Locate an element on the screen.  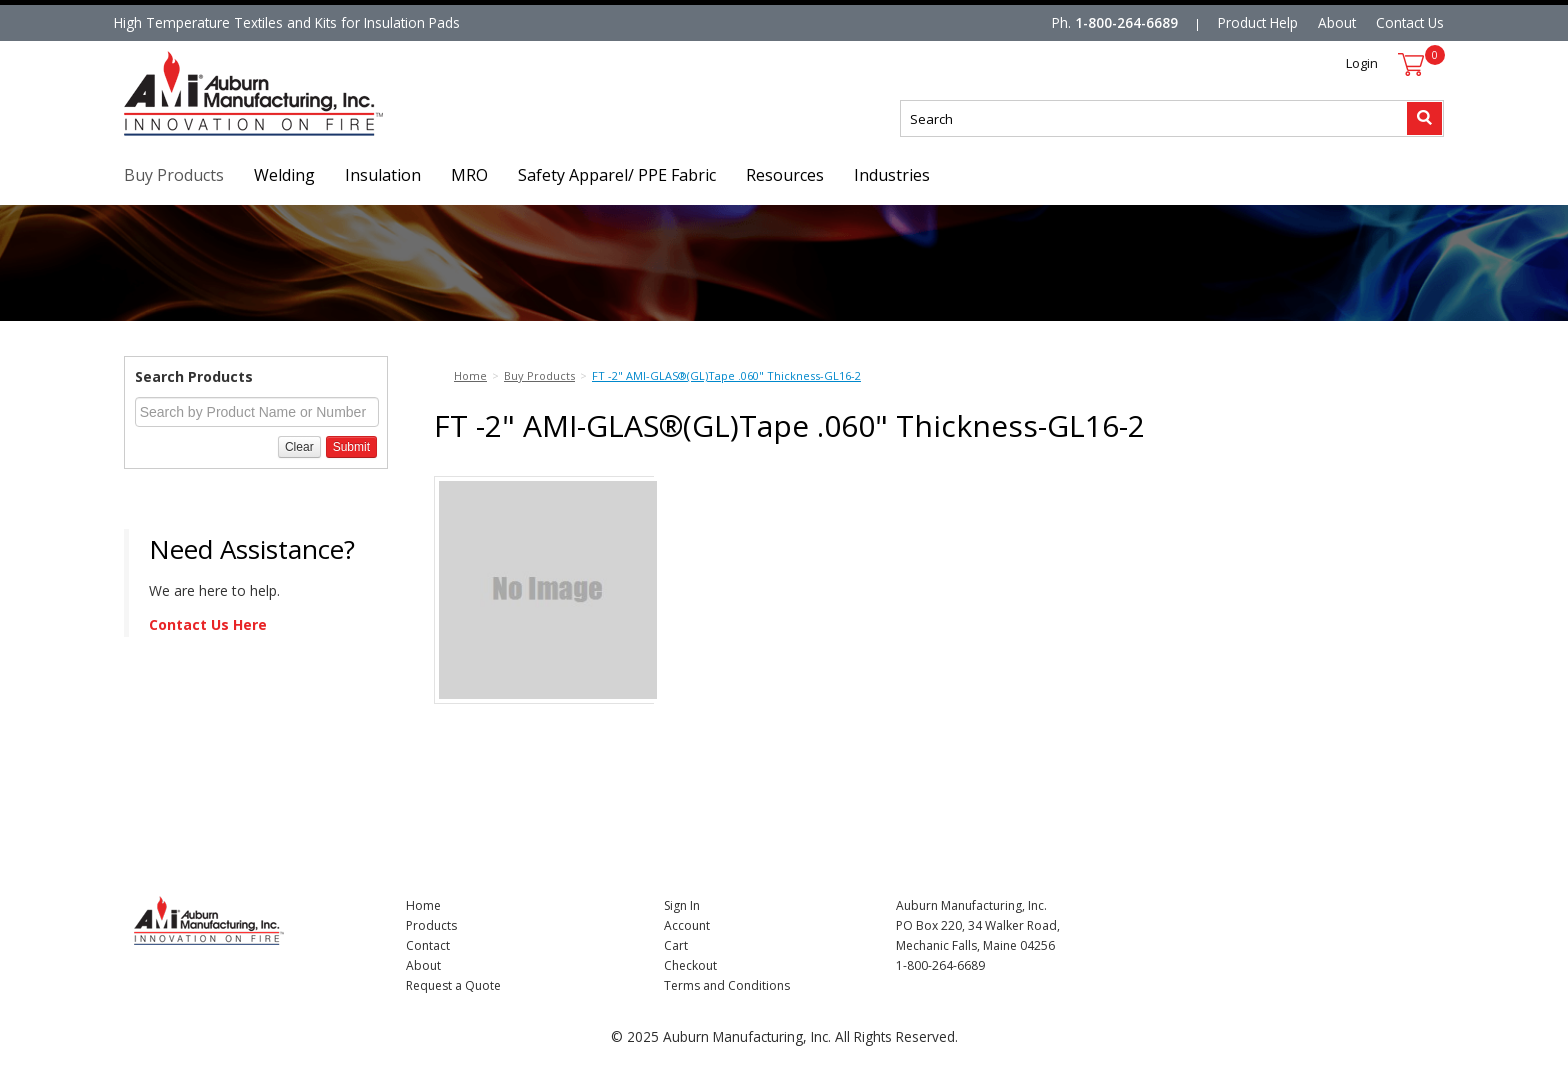
Buy Products is located at coordinates (174, 175).